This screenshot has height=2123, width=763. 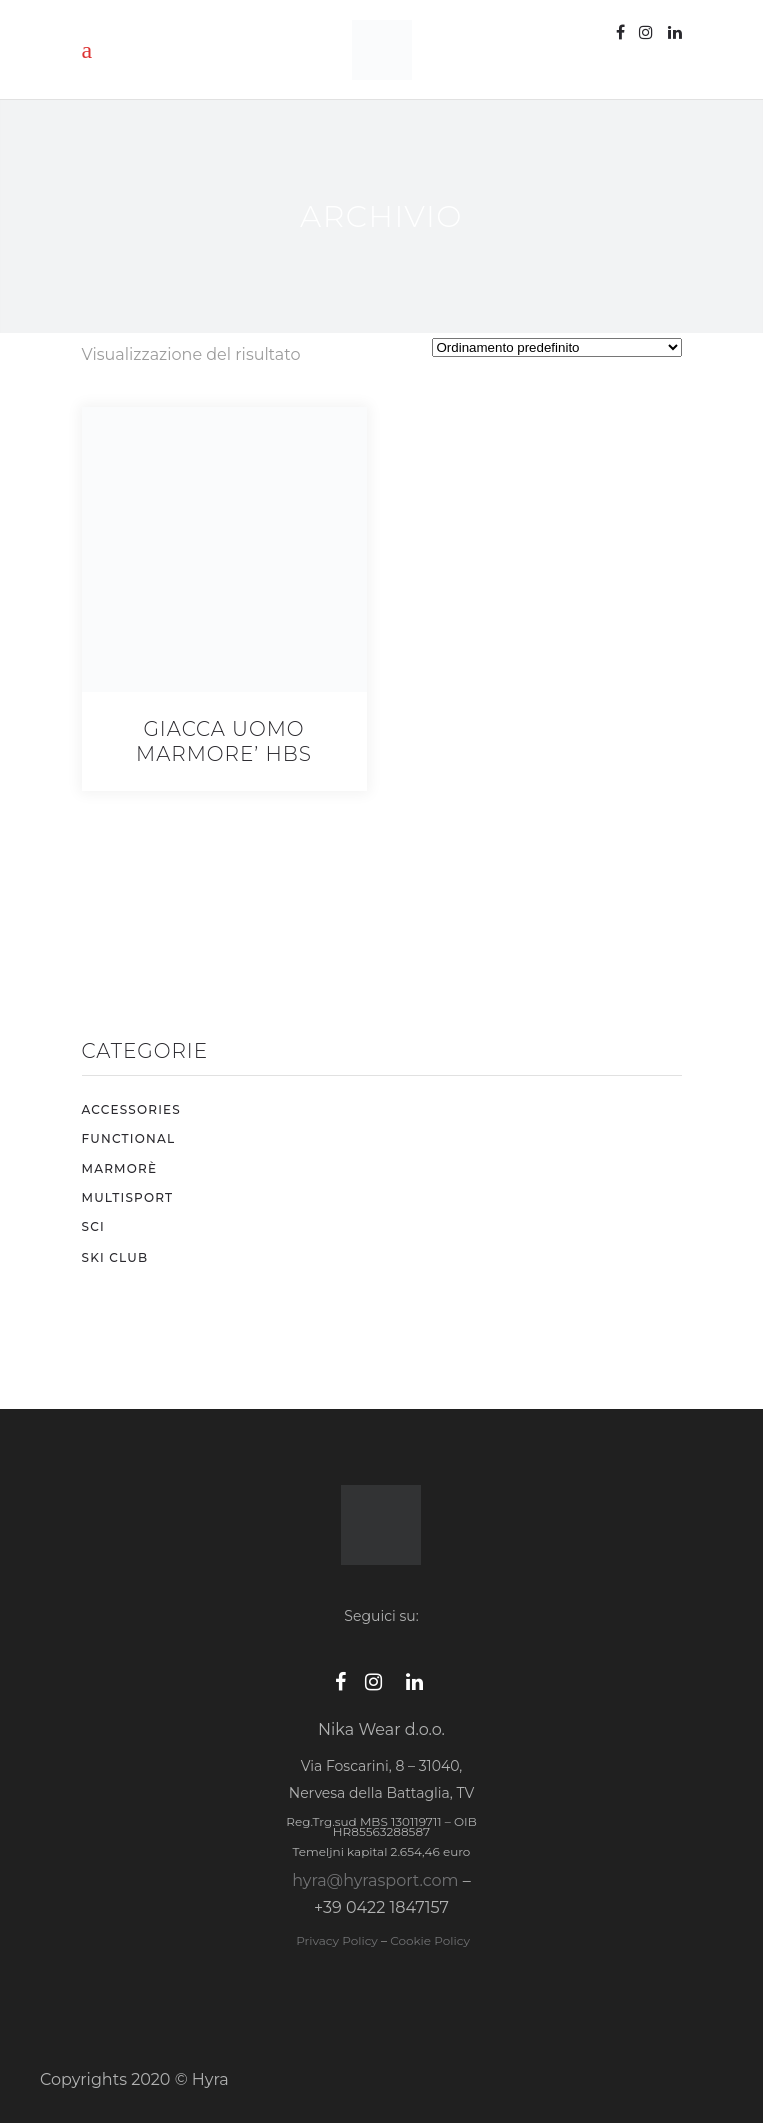 I want to click on MARMORÈ, so click(x=120, y=1168).